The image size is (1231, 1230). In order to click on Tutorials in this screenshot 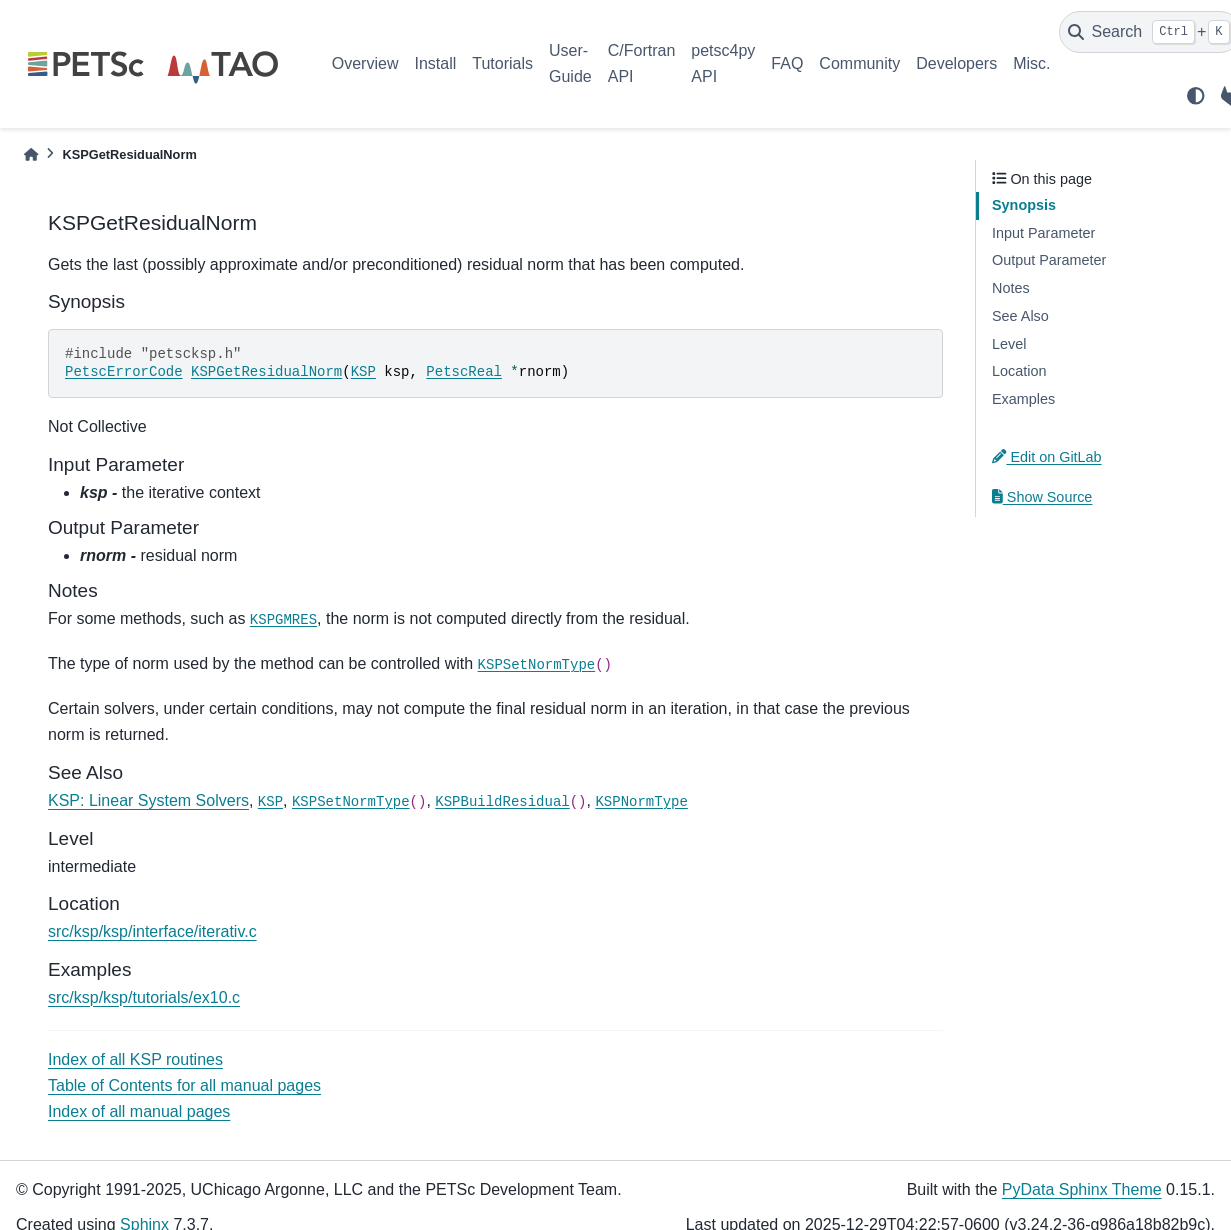, I will do `click(502, 63)`.